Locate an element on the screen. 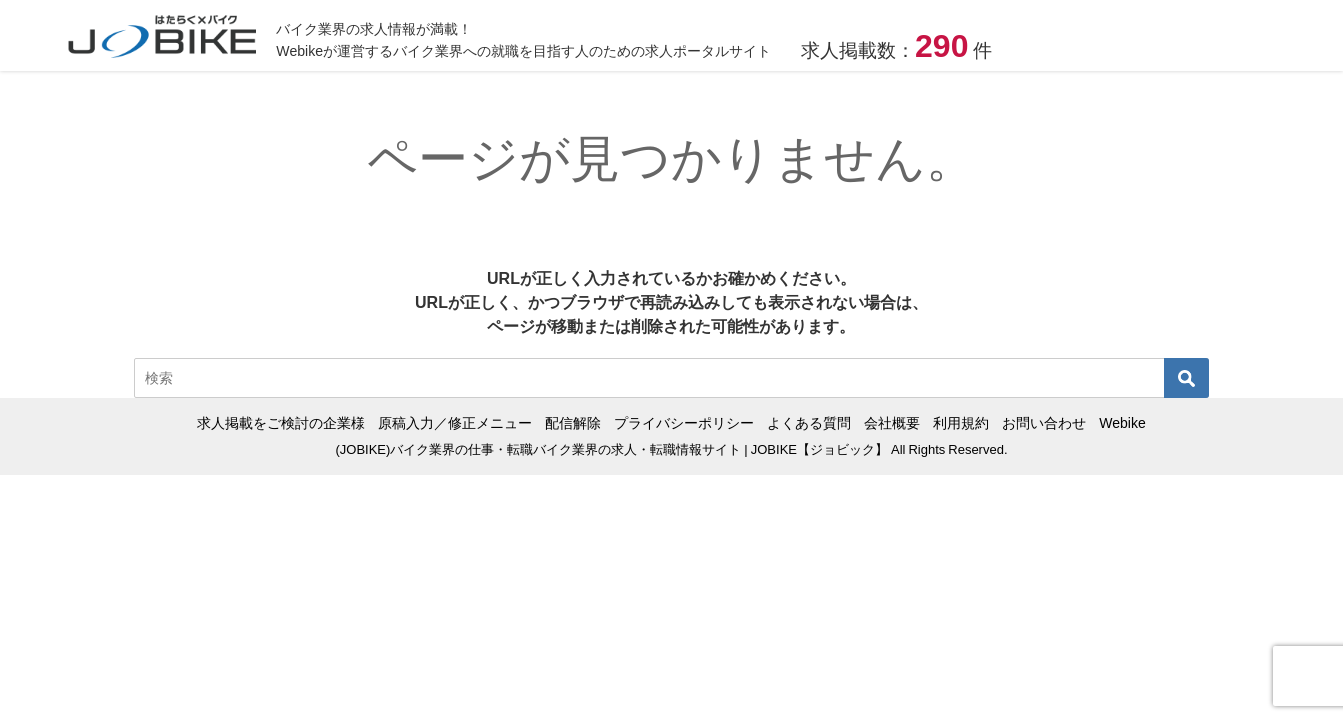 Image resolution: width=1343 pixels, height=720 pixels. 原稿入力／修正メニュー is located at coordinates (455, 423).